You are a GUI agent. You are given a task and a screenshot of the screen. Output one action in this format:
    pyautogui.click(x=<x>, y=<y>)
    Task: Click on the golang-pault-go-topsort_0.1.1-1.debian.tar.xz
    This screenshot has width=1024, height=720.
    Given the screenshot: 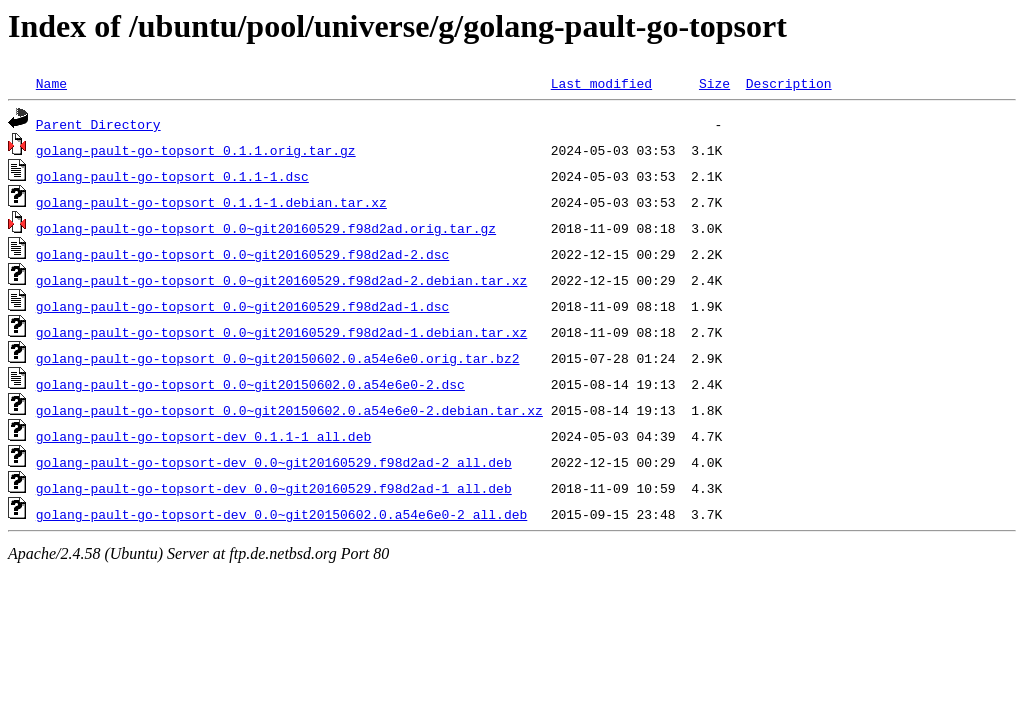 What is the action you would take?
    pyautogui.click(x=211, y=202)
    